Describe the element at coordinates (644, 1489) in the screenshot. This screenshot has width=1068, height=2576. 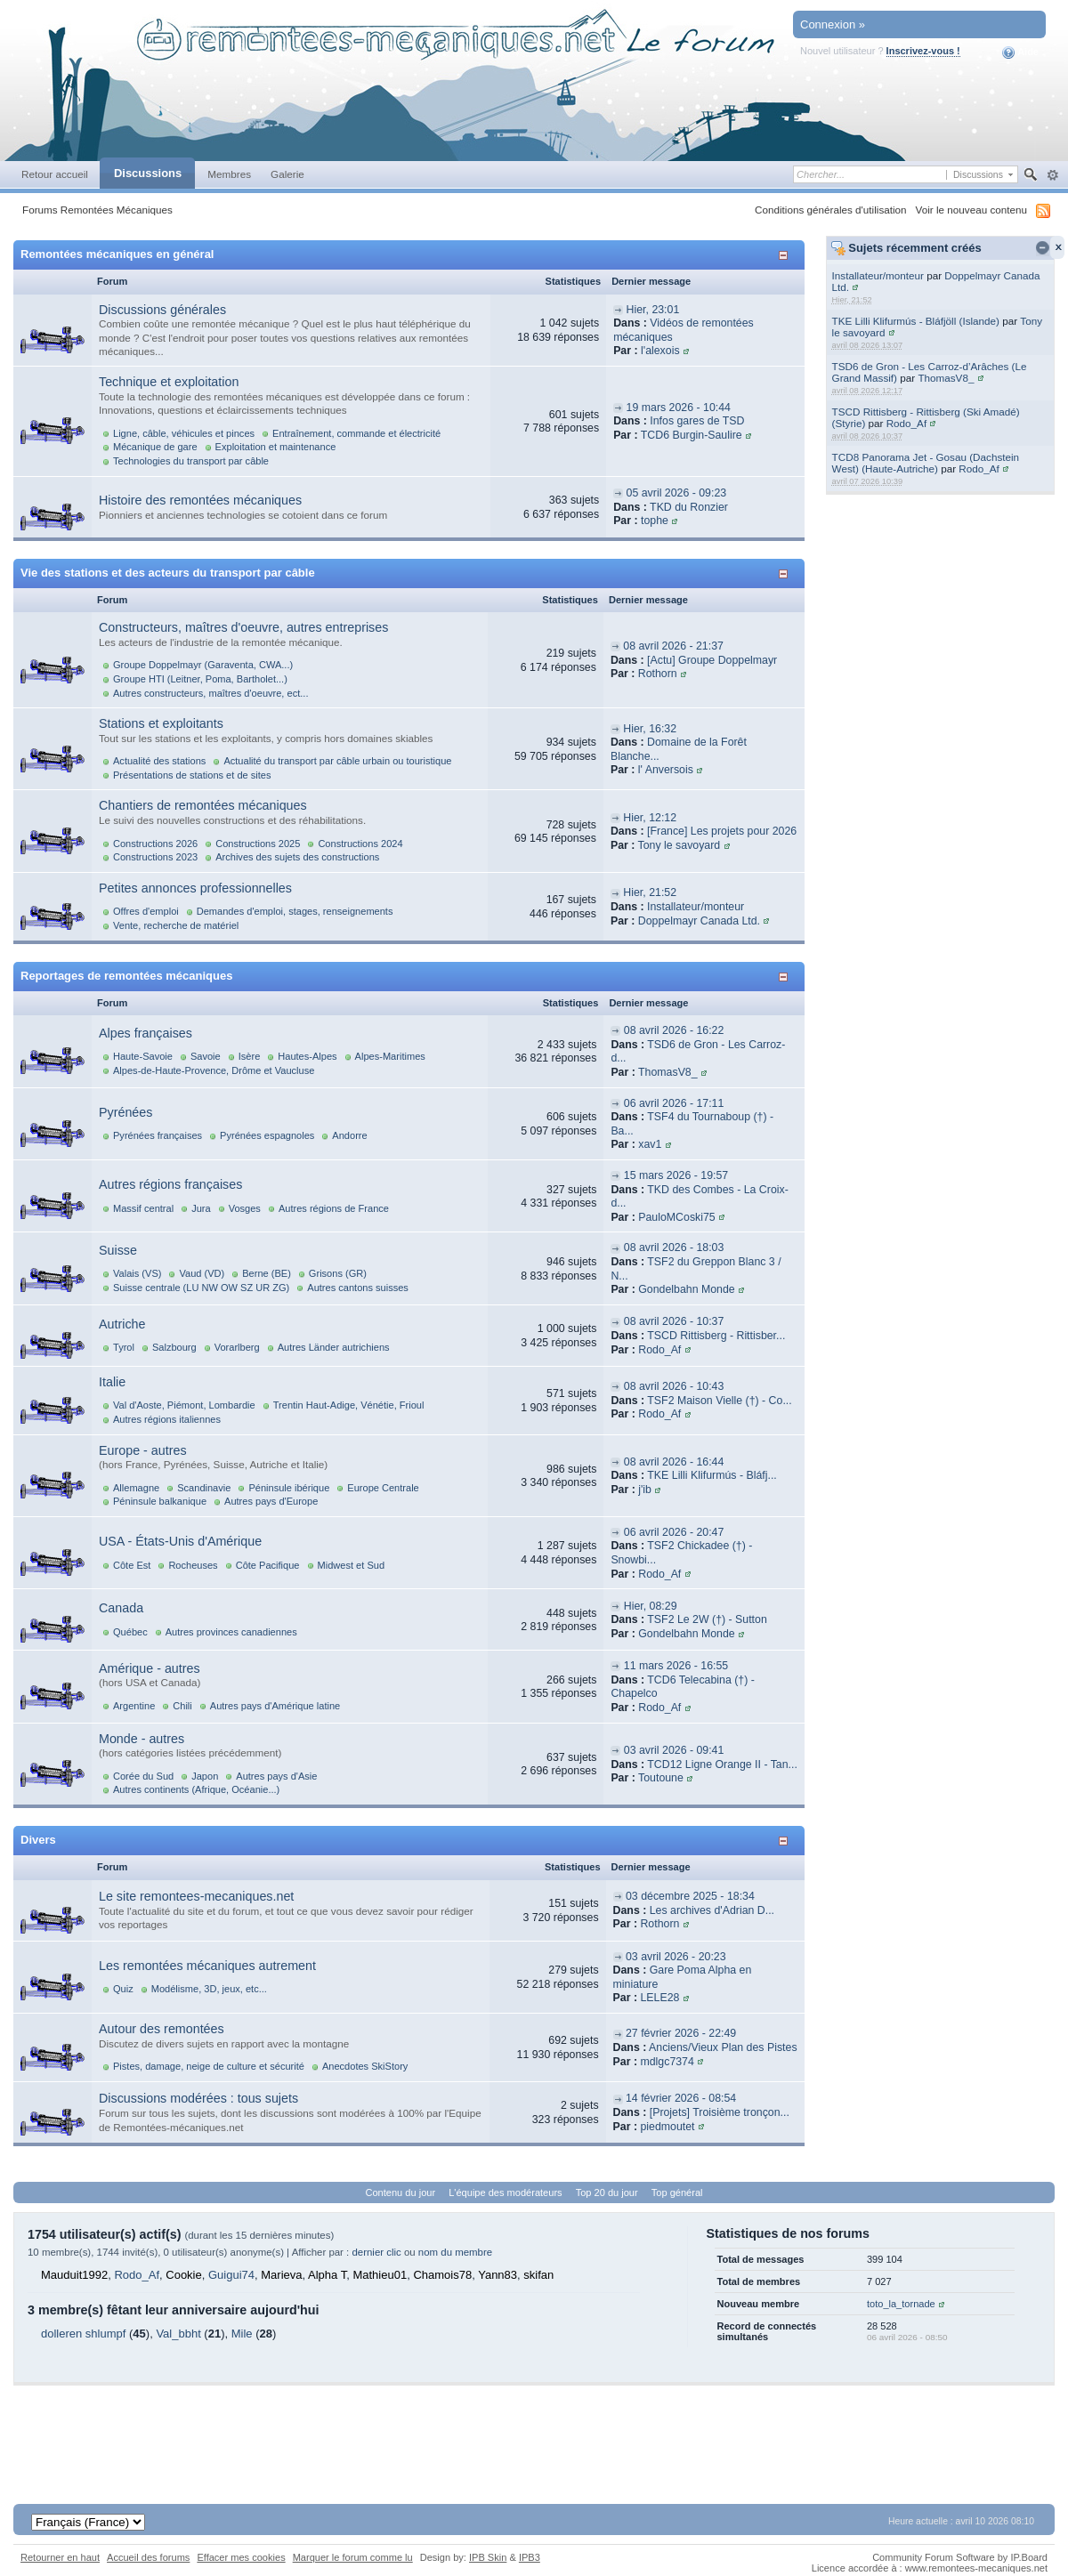
I see `j'ib` at that location.